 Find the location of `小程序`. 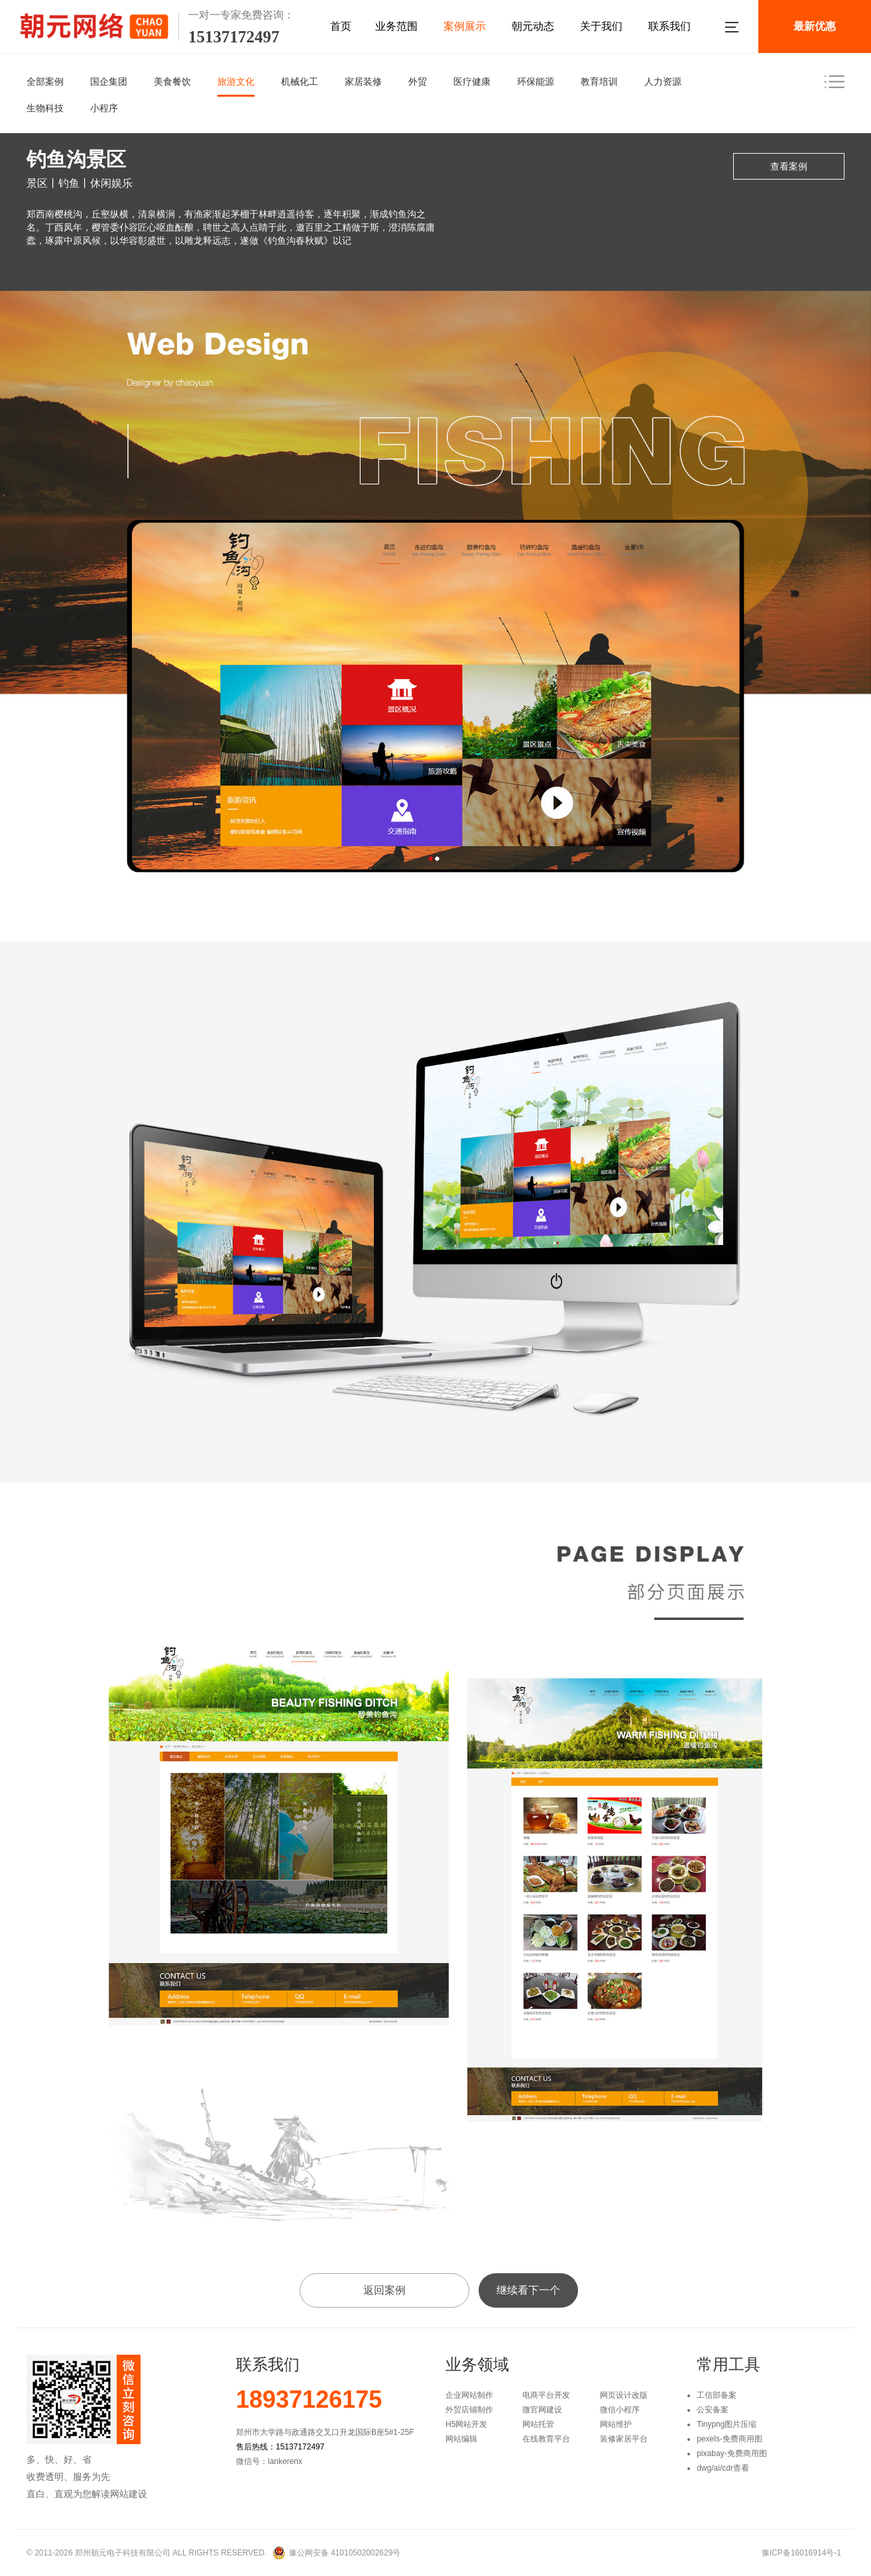

小程序 is located at coordinates (104, 108).